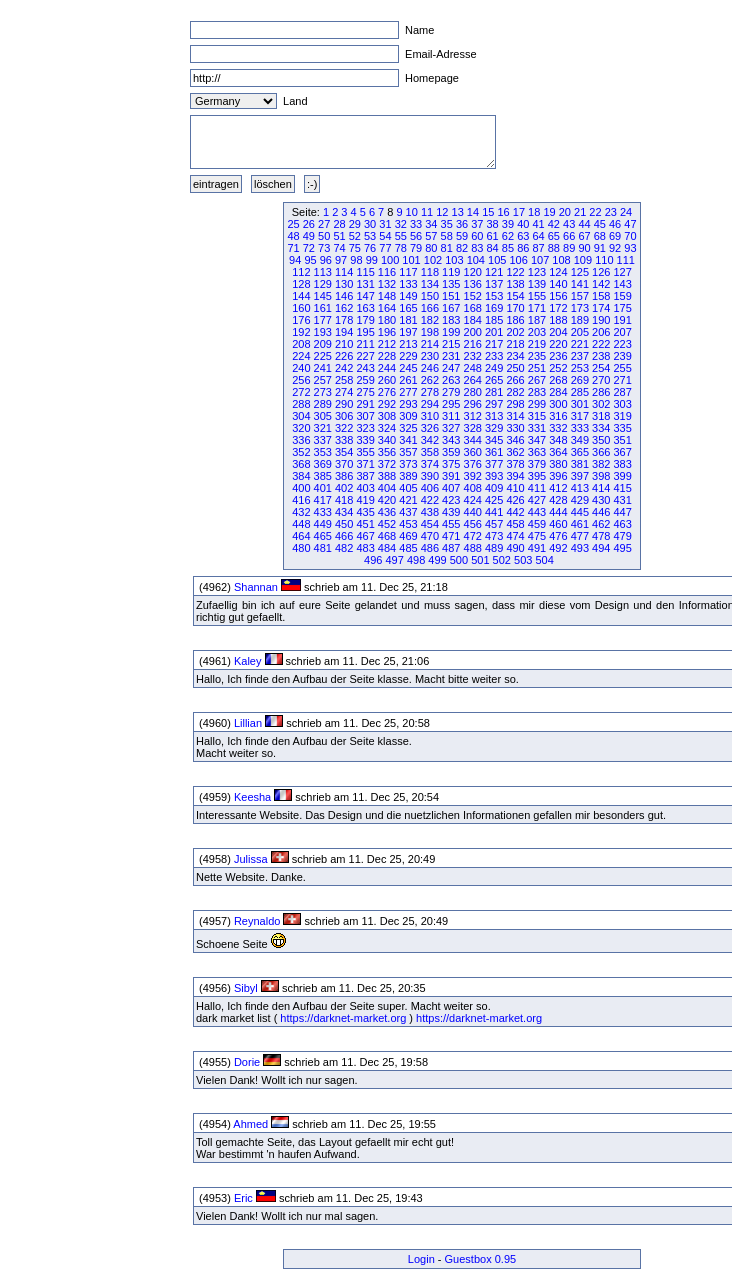 The height and width of the screenshot is (1269, 732). What do you see at coordinates (344, 512) in the screenshot?
I see `434` at bounding box center [344, 512].